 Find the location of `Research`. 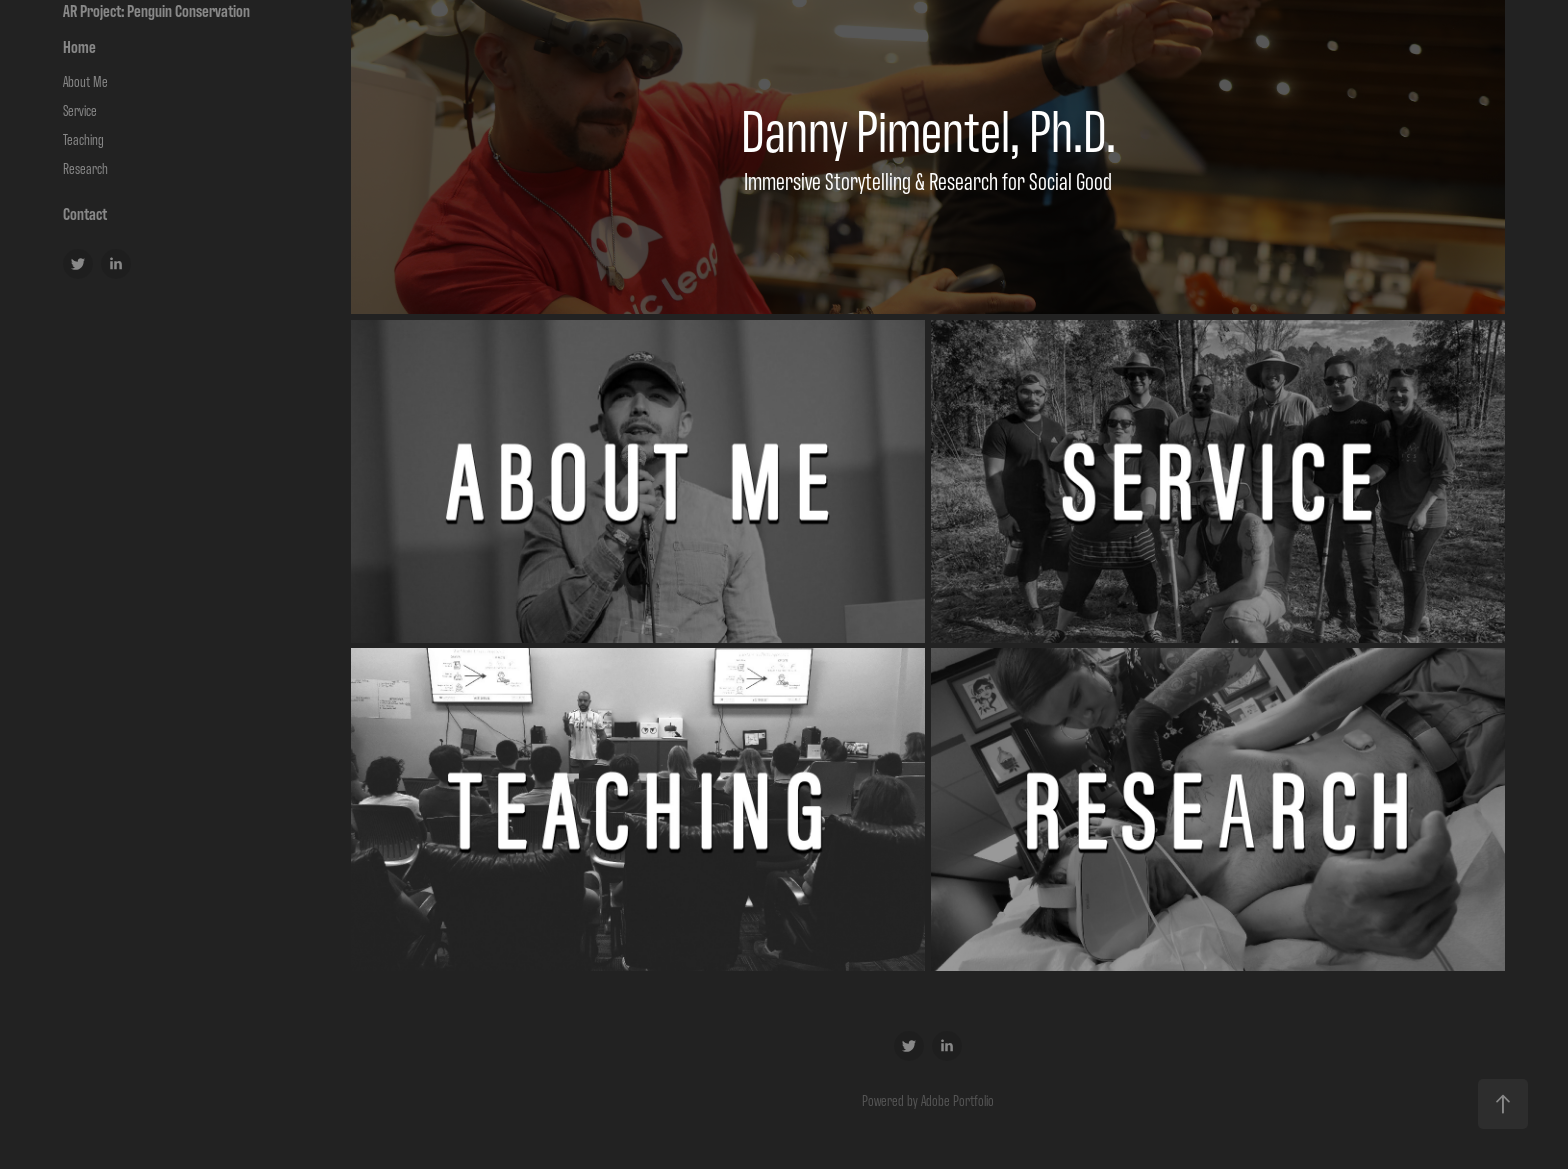

Research is located at coordinates (85, 167).